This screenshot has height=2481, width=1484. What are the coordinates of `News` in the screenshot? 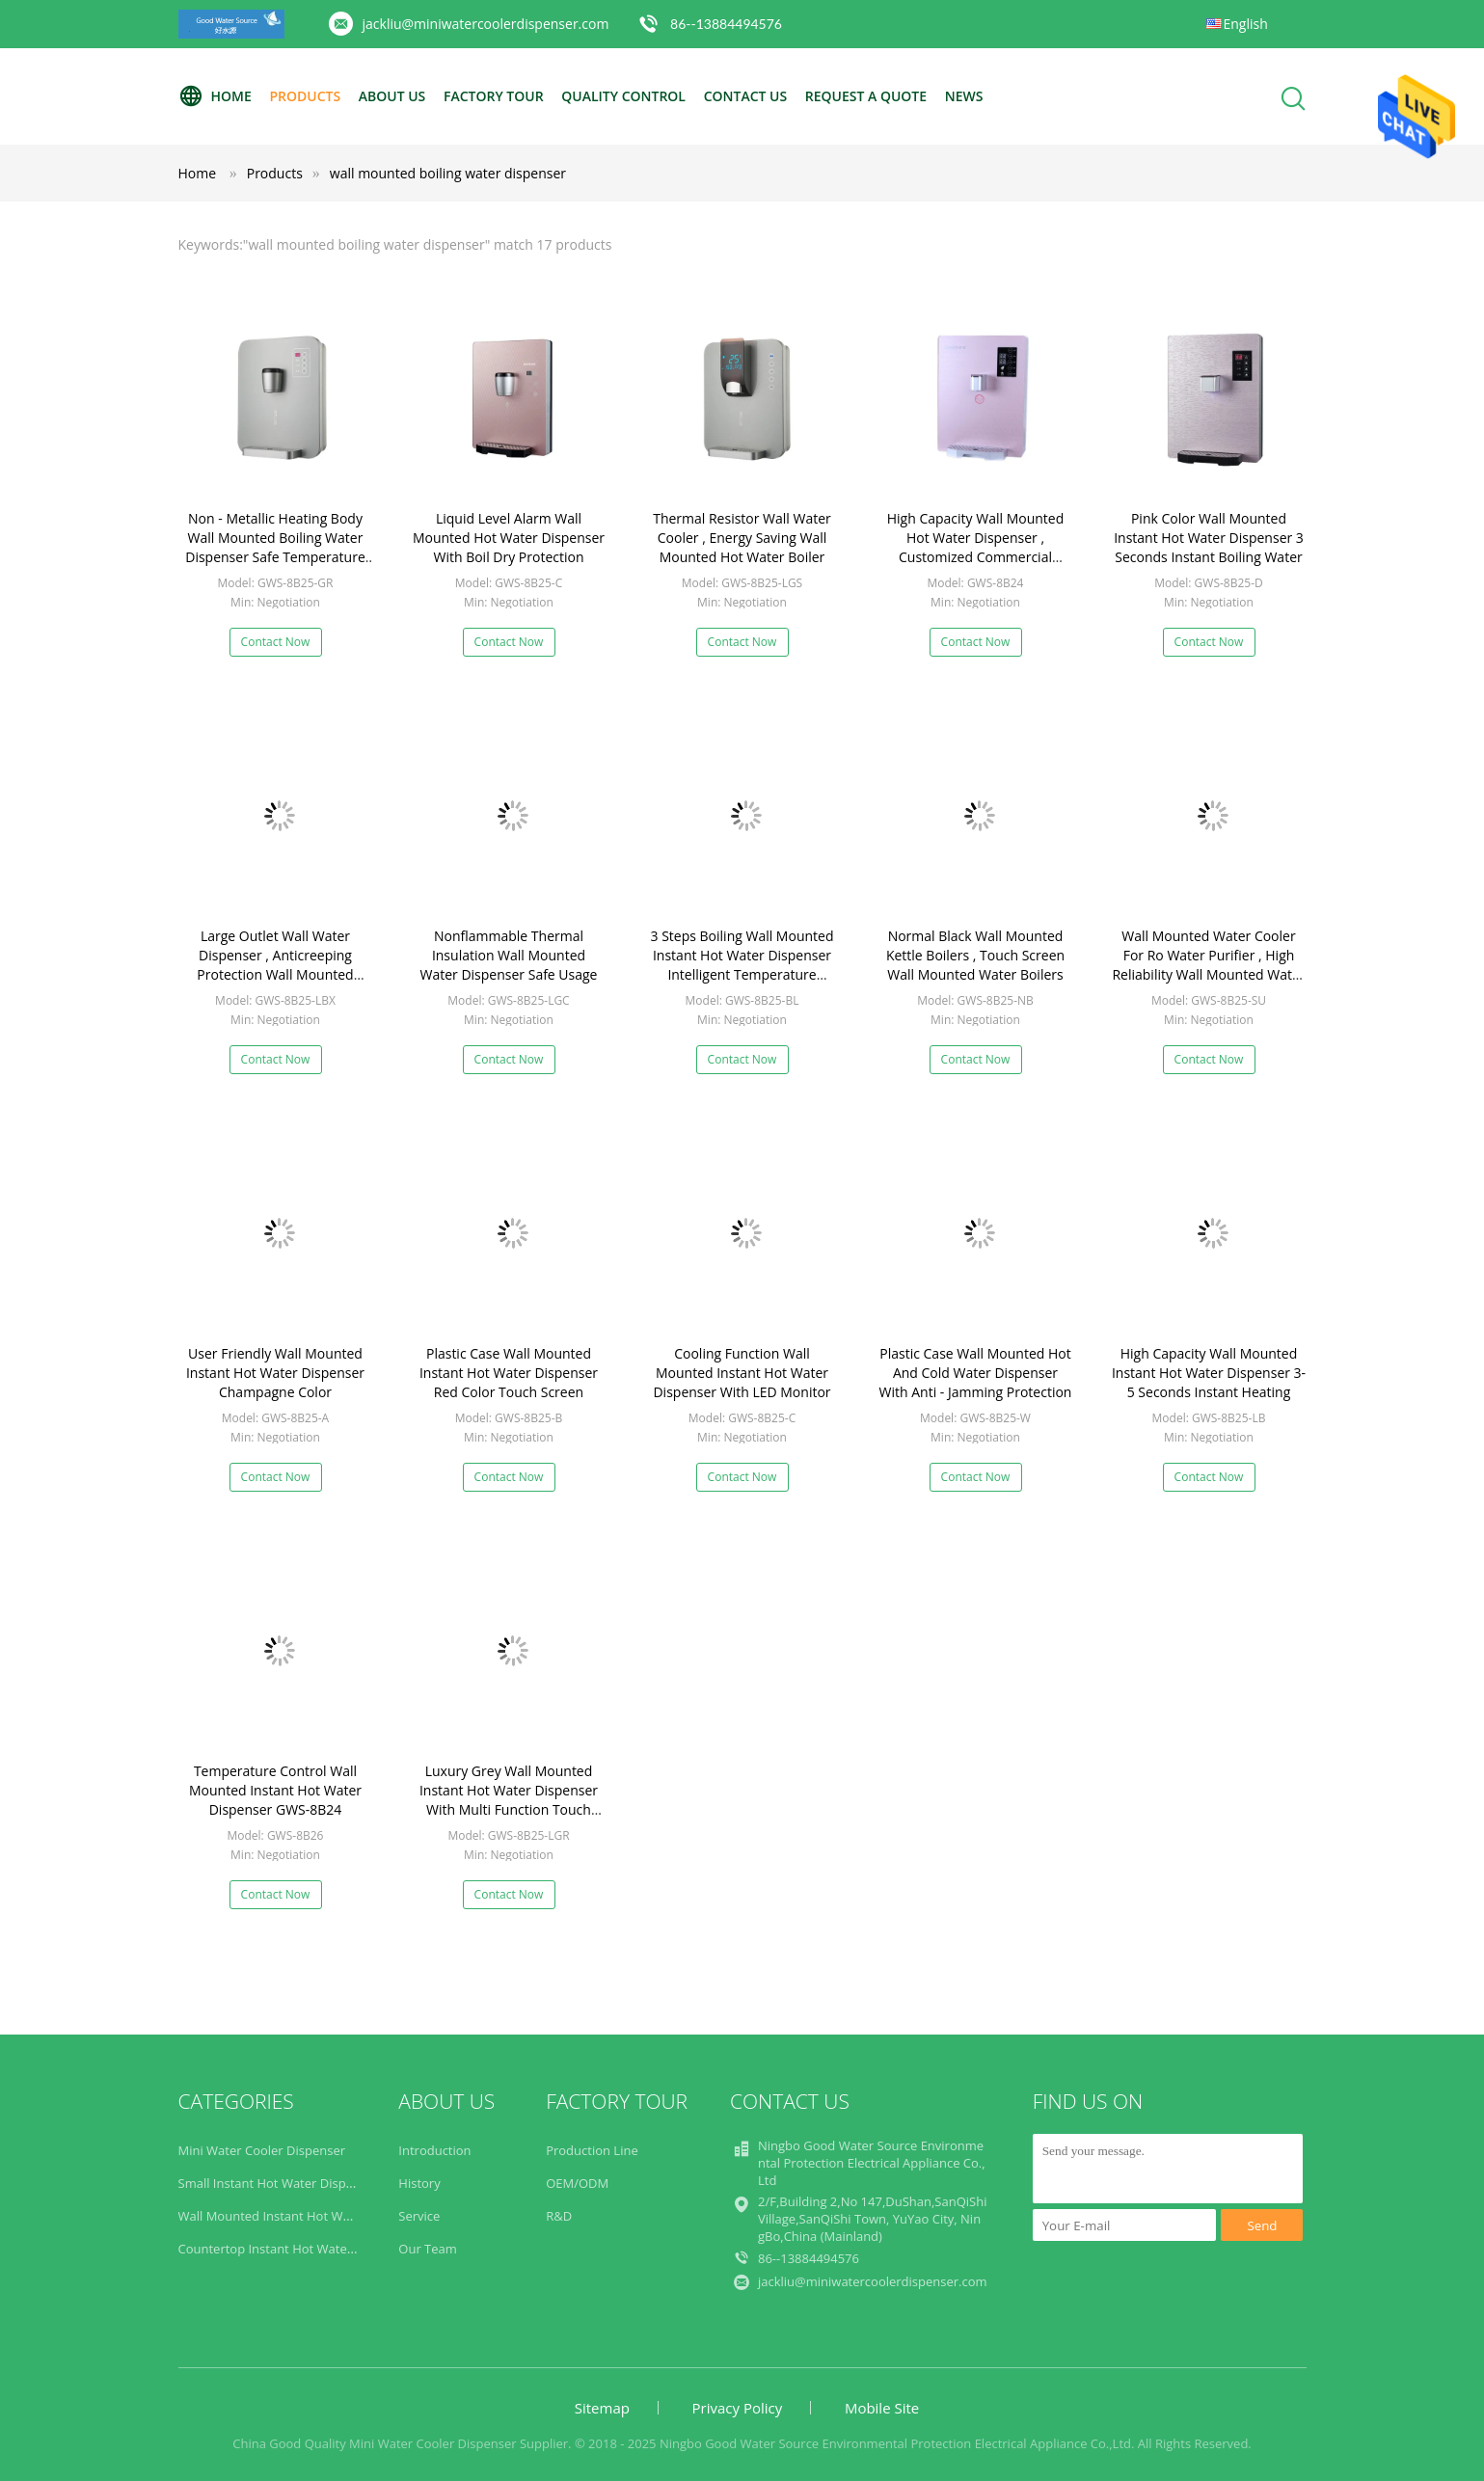 It's located at (964, 96).